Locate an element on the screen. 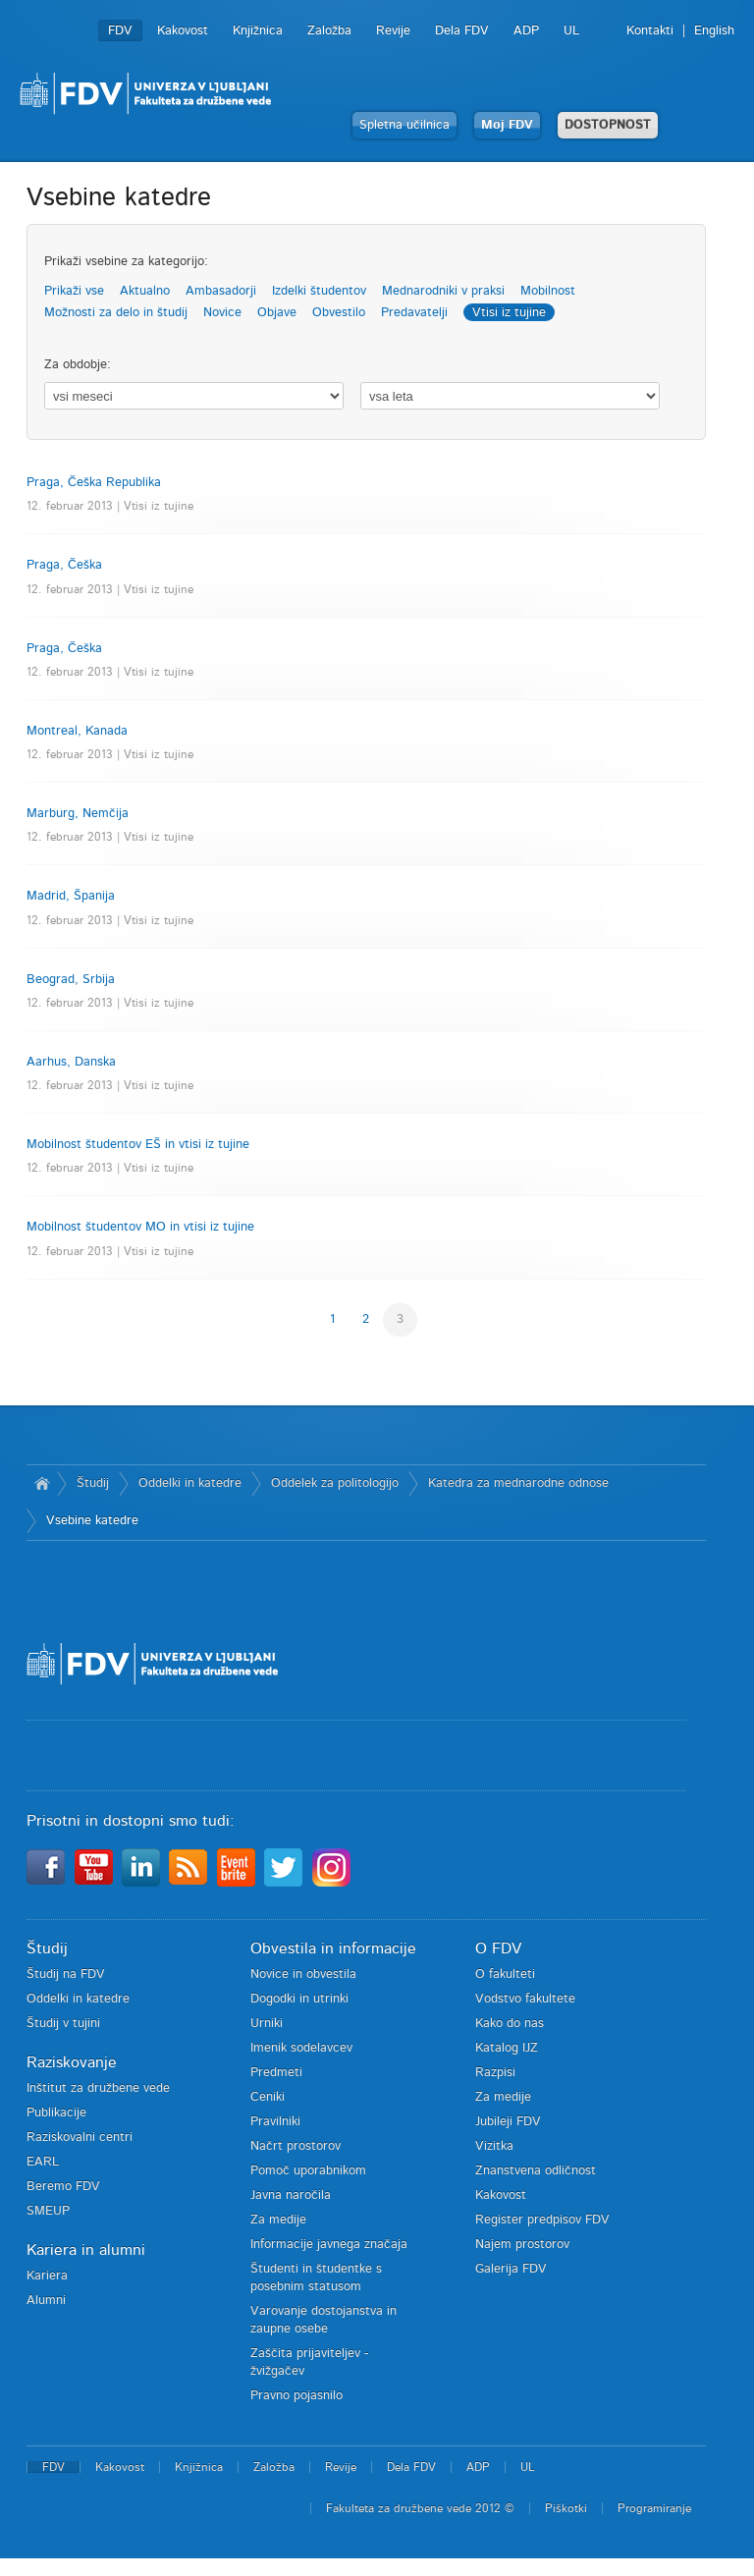  Marburg, Nemčija is located at coordinates (78, 813).